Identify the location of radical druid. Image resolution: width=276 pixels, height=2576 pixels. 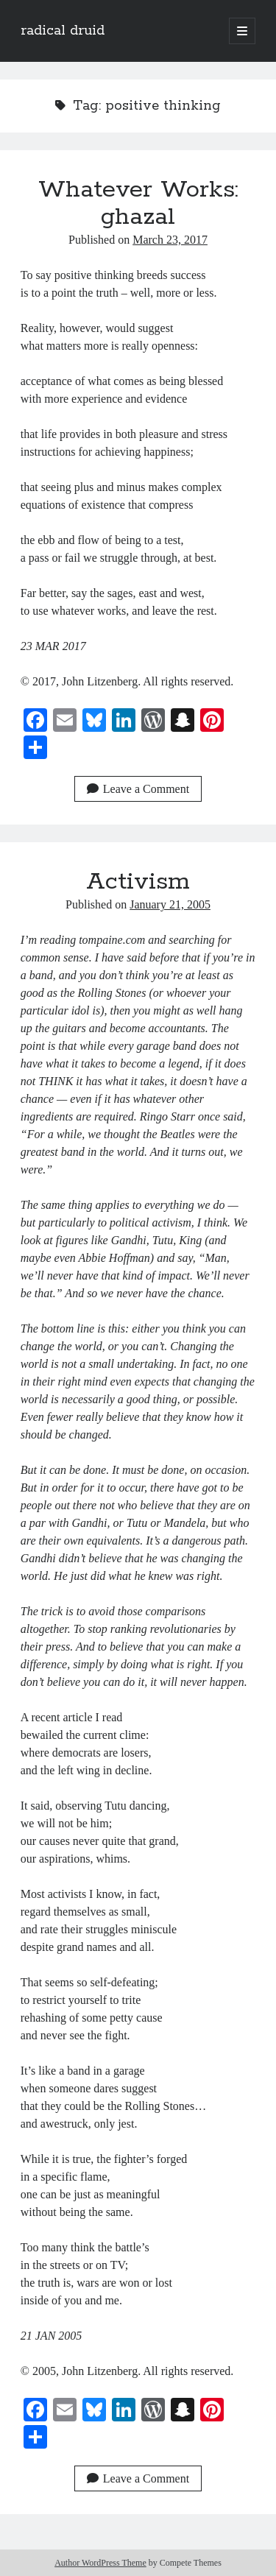
(63, 31).